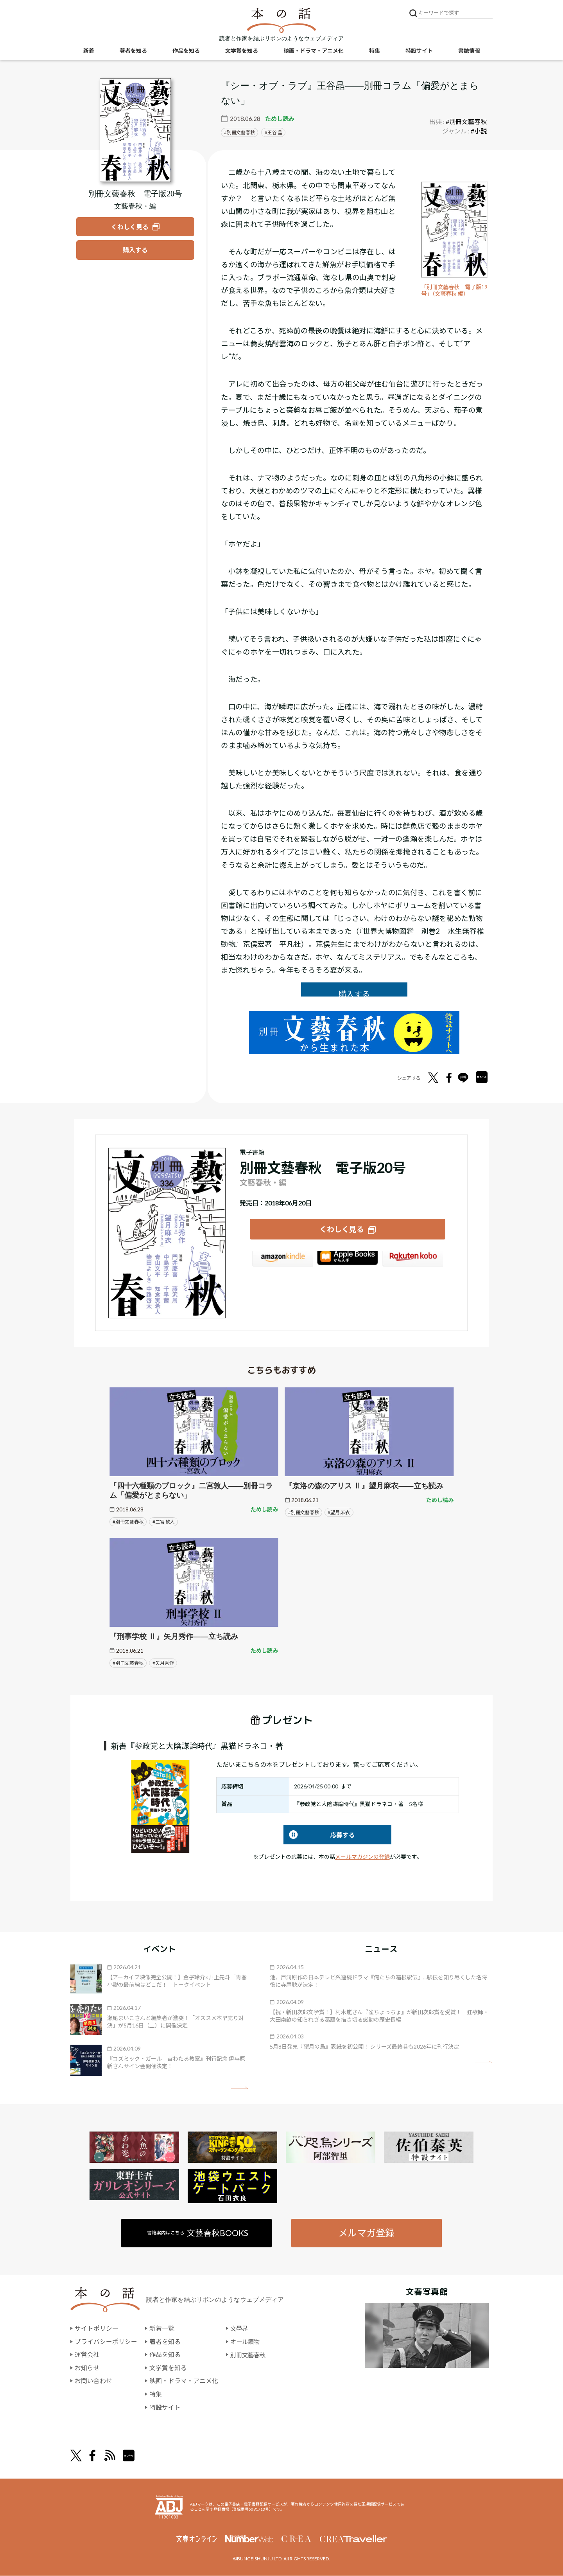  Describe the element at coordinates (135, 250) in the screenshot. I see `[『別冊文藝春秋 電子版20号』を購入する]` at that location.